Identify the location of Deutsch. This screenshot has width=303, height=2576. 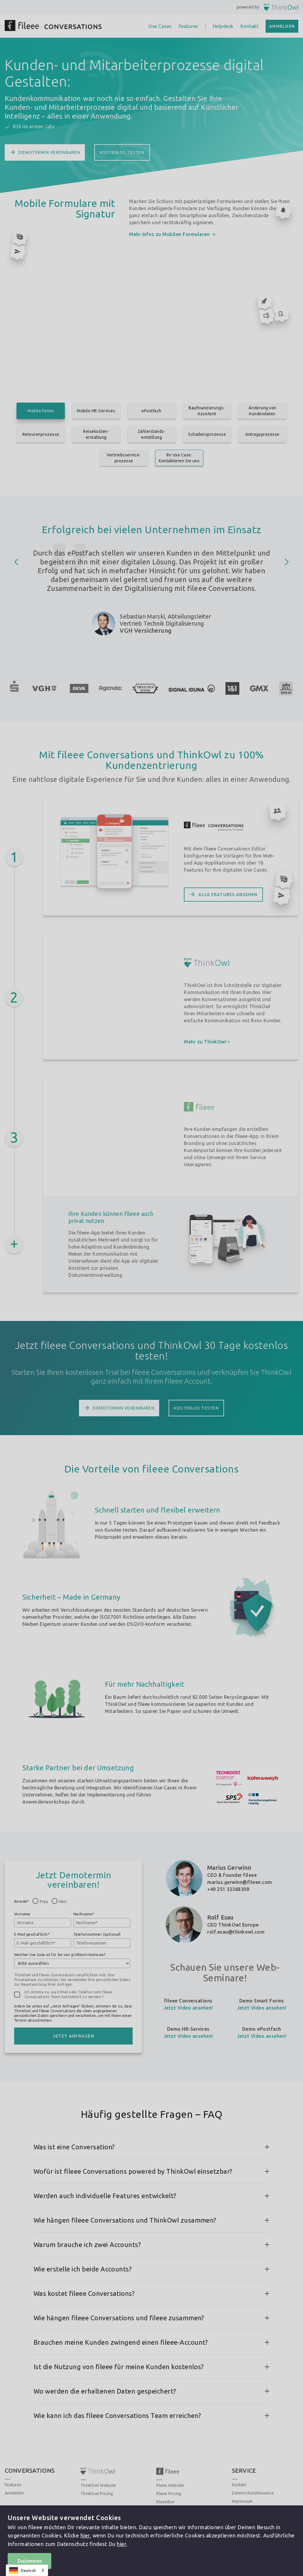
(22, 2570).